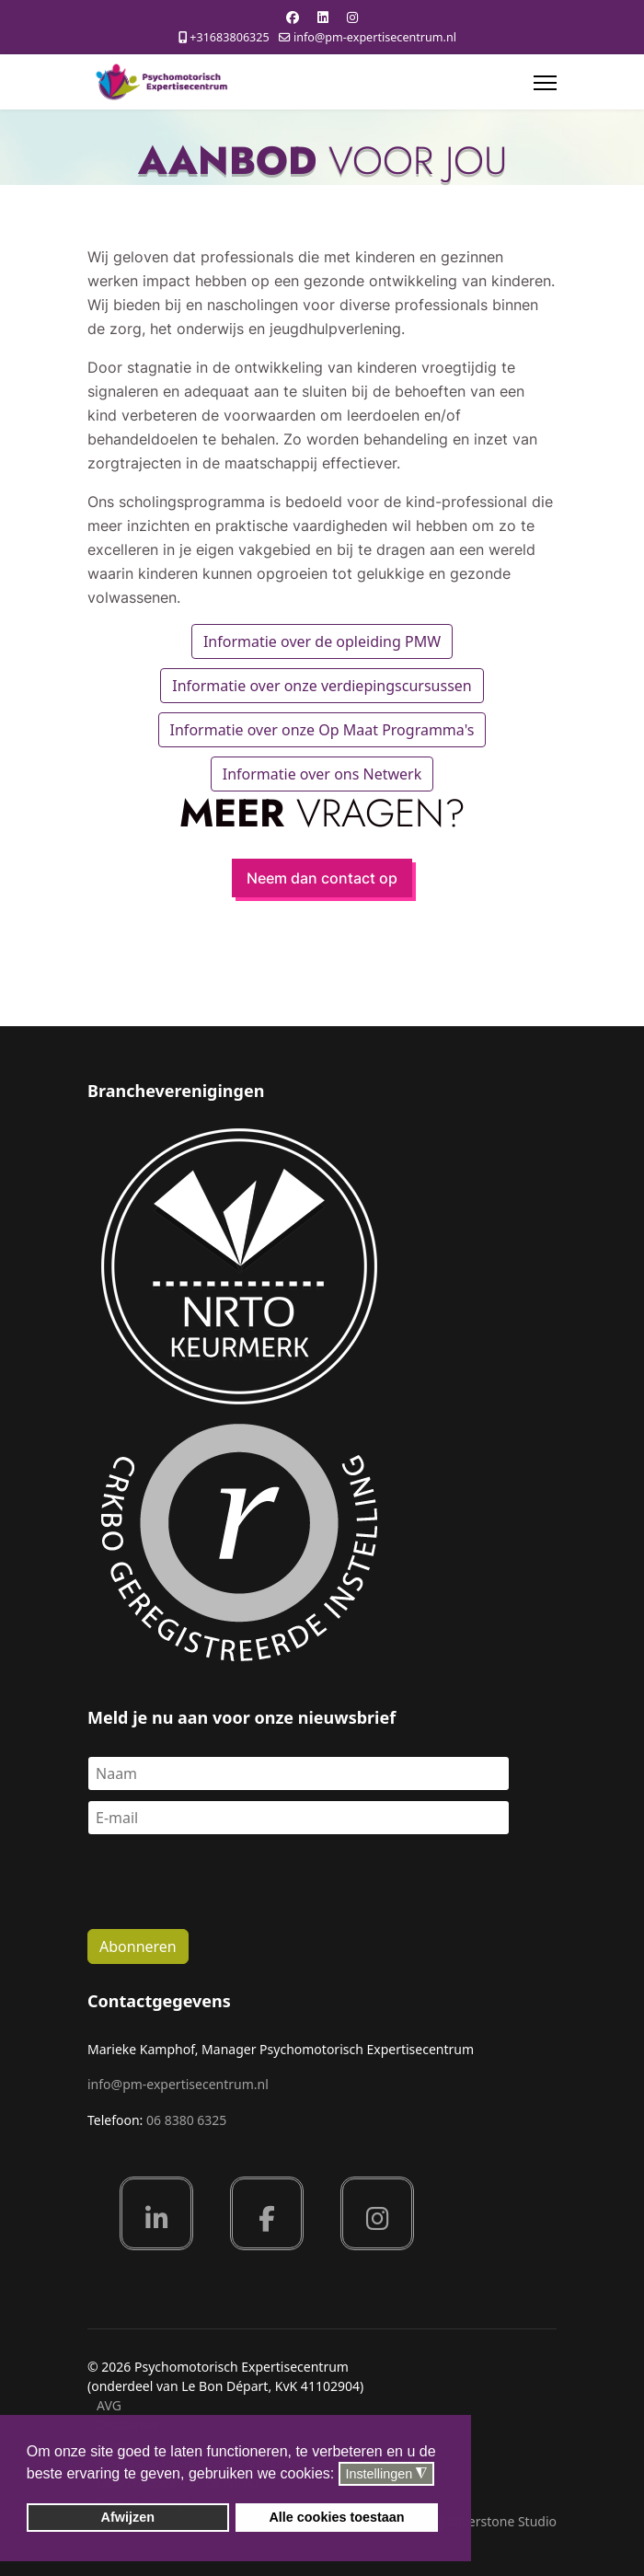 The height and width of the screenshot is (2576, 644). I want to click on +31683806325, so click(229, 37).